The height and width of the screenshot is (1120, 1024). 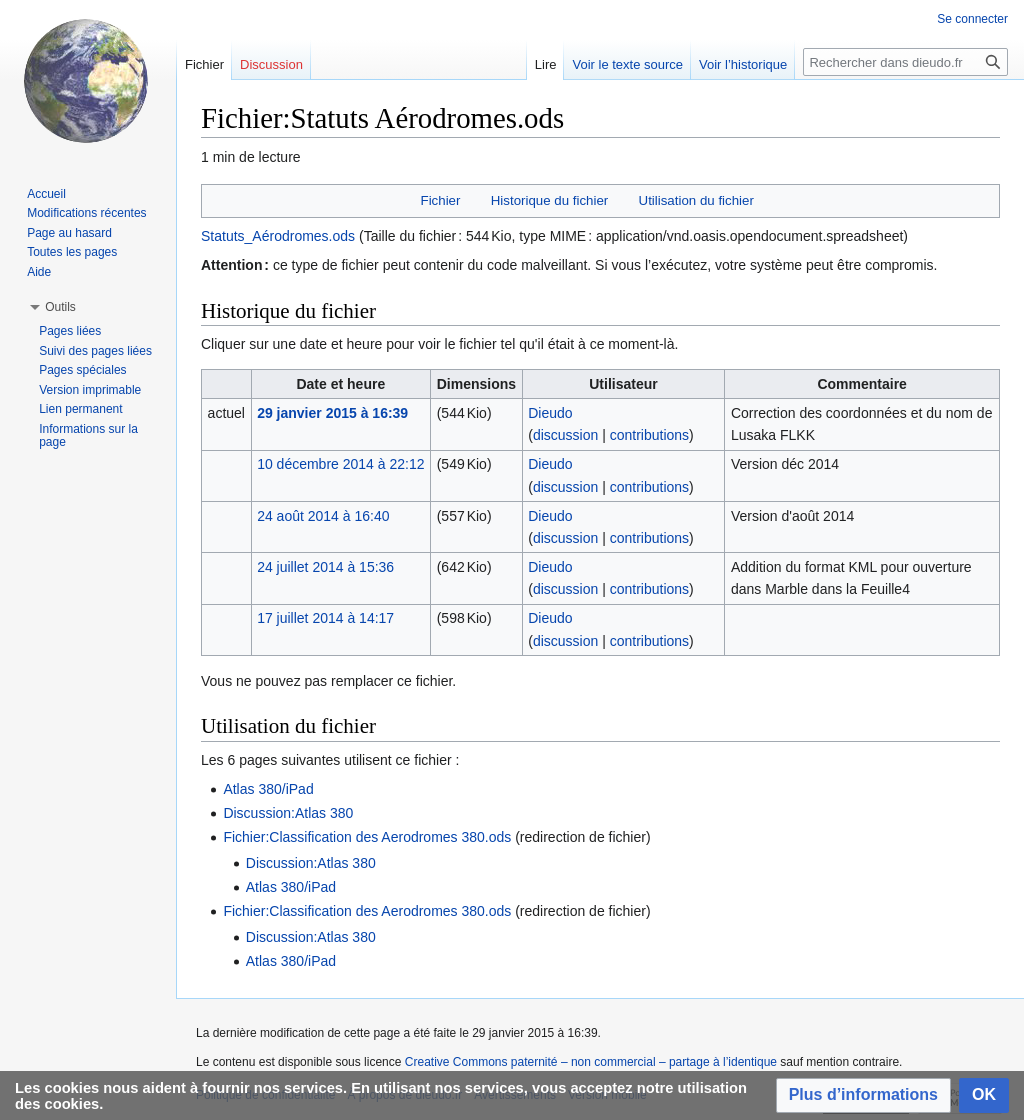 What do you see at coordinates (86, 213) in the screenshot?
I see `Modifications récentes` at bounding box center [86, 213].